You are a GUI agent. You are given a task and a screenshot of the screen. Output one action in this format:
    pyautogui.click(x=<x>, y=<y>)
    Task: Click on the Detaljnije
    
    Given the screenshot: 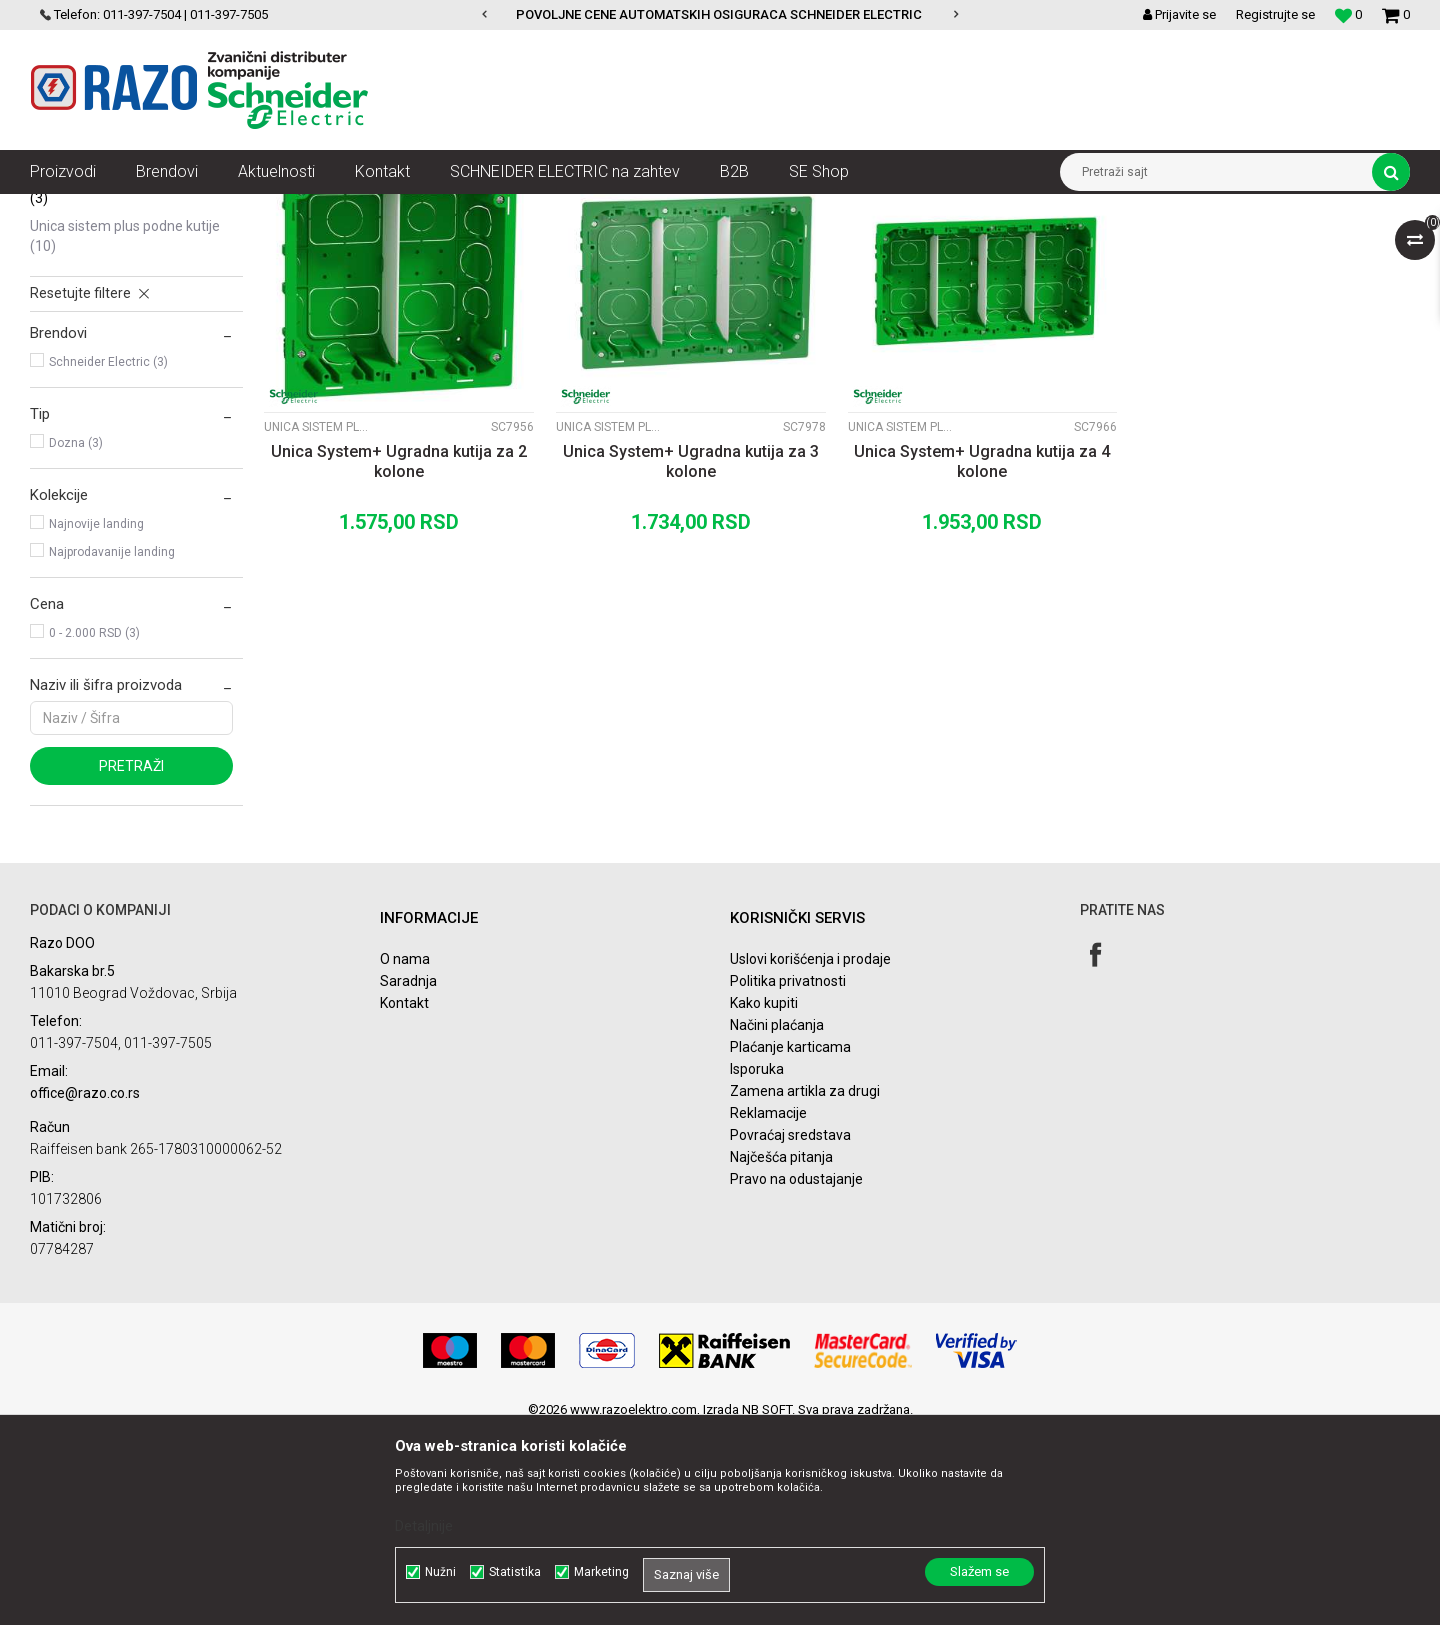 What is the action you would take?
    pyautogui.click(x=424, y=1526)
    